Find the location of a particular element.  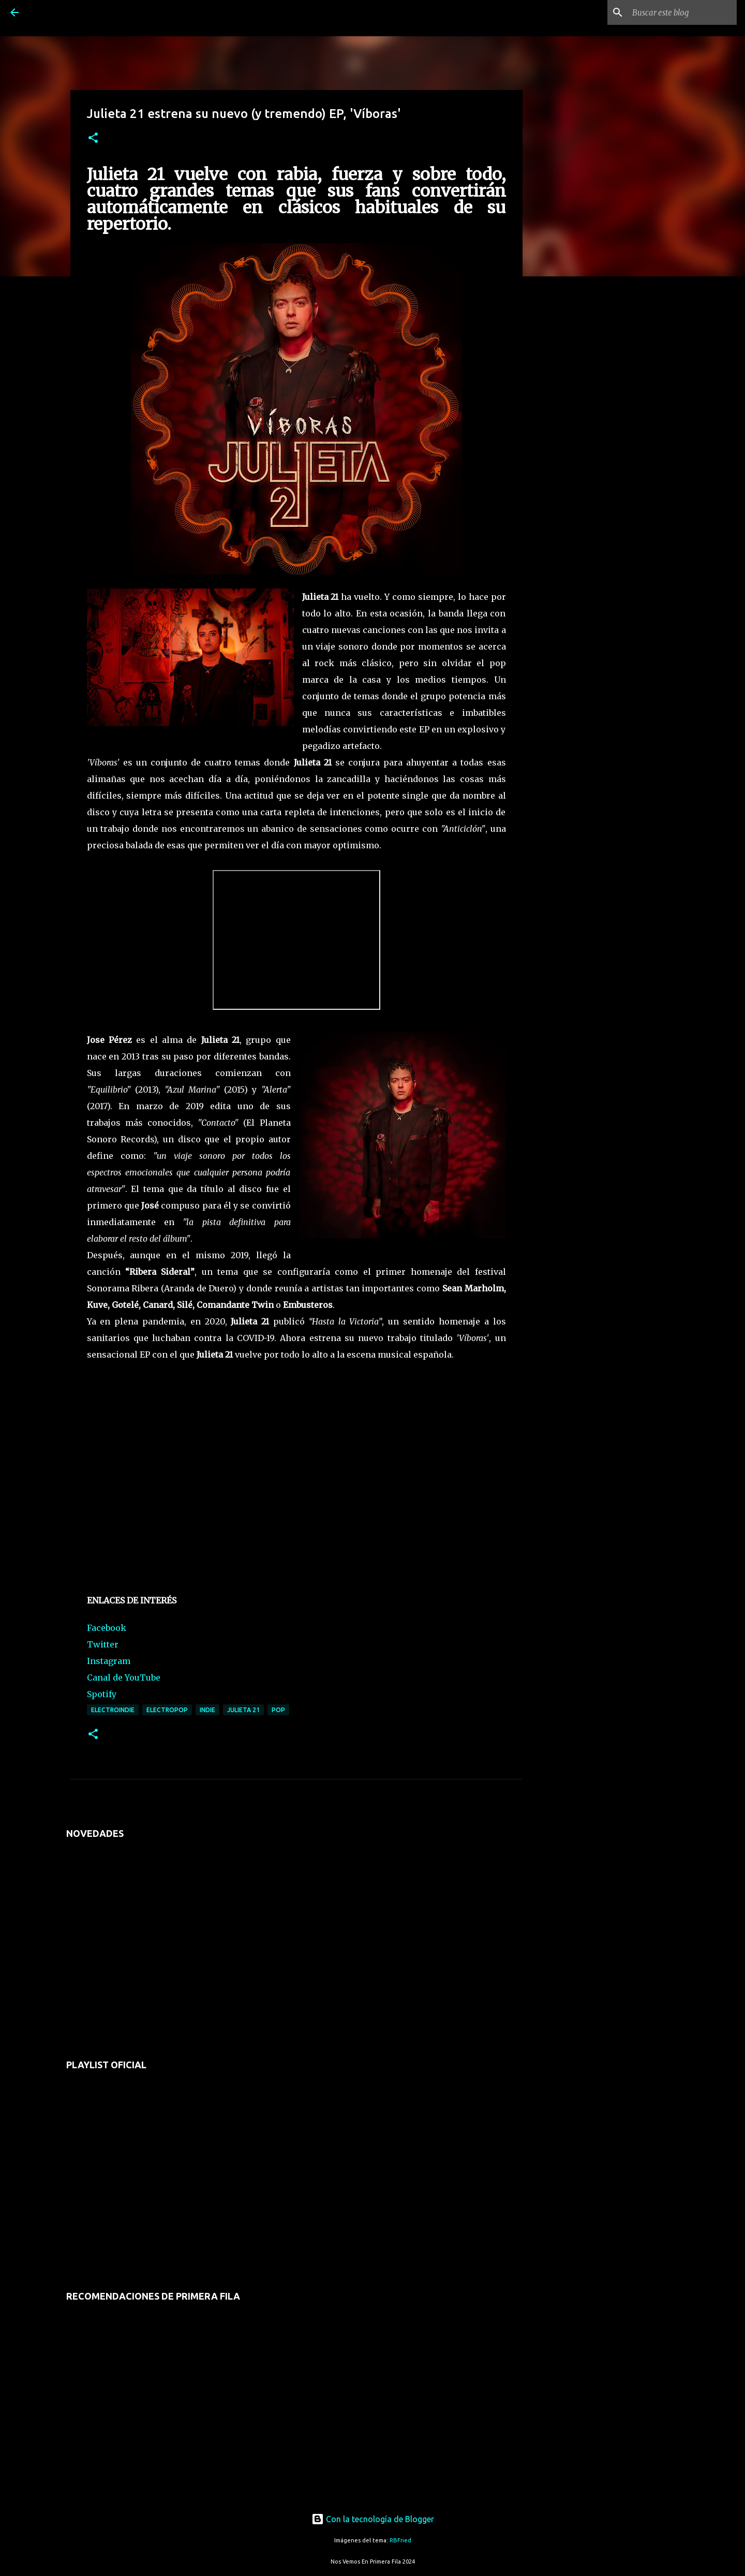

[button] is located at coordinates (93, 138).